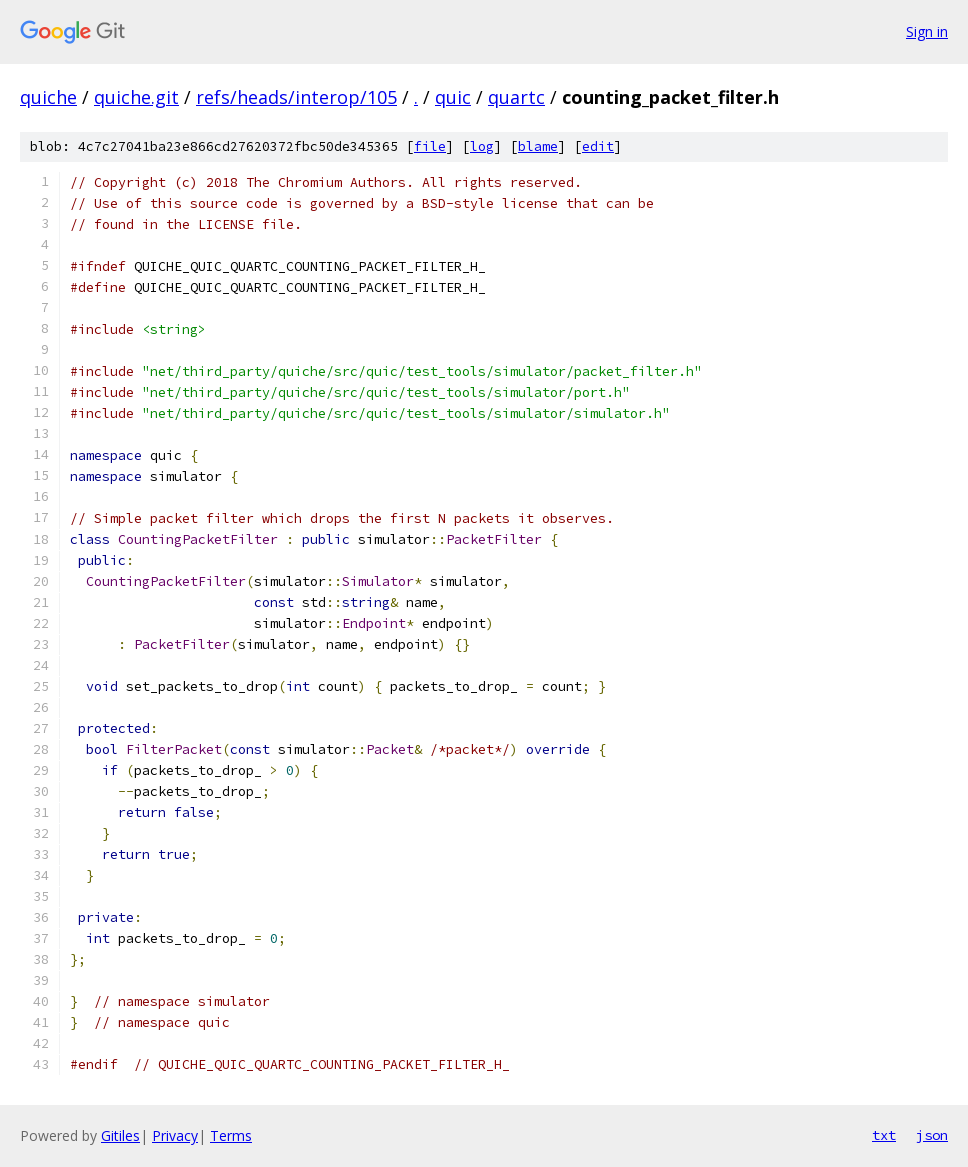 Image resolution: width=968 pixels, height=1167 pixels. I want to click on quiche.git, so click(136, 97).